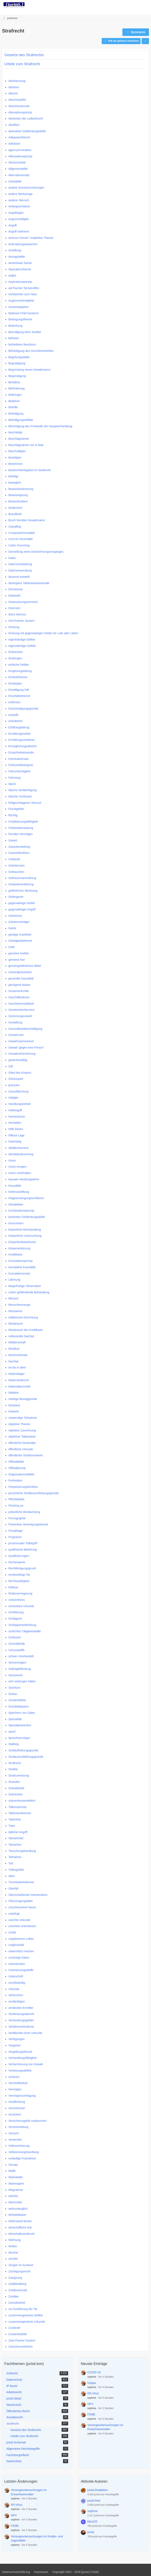  What do you see at coordinates (19, 922) in the screenshot?
I see `Geheimnisträger` at bounding box center [19, 922].